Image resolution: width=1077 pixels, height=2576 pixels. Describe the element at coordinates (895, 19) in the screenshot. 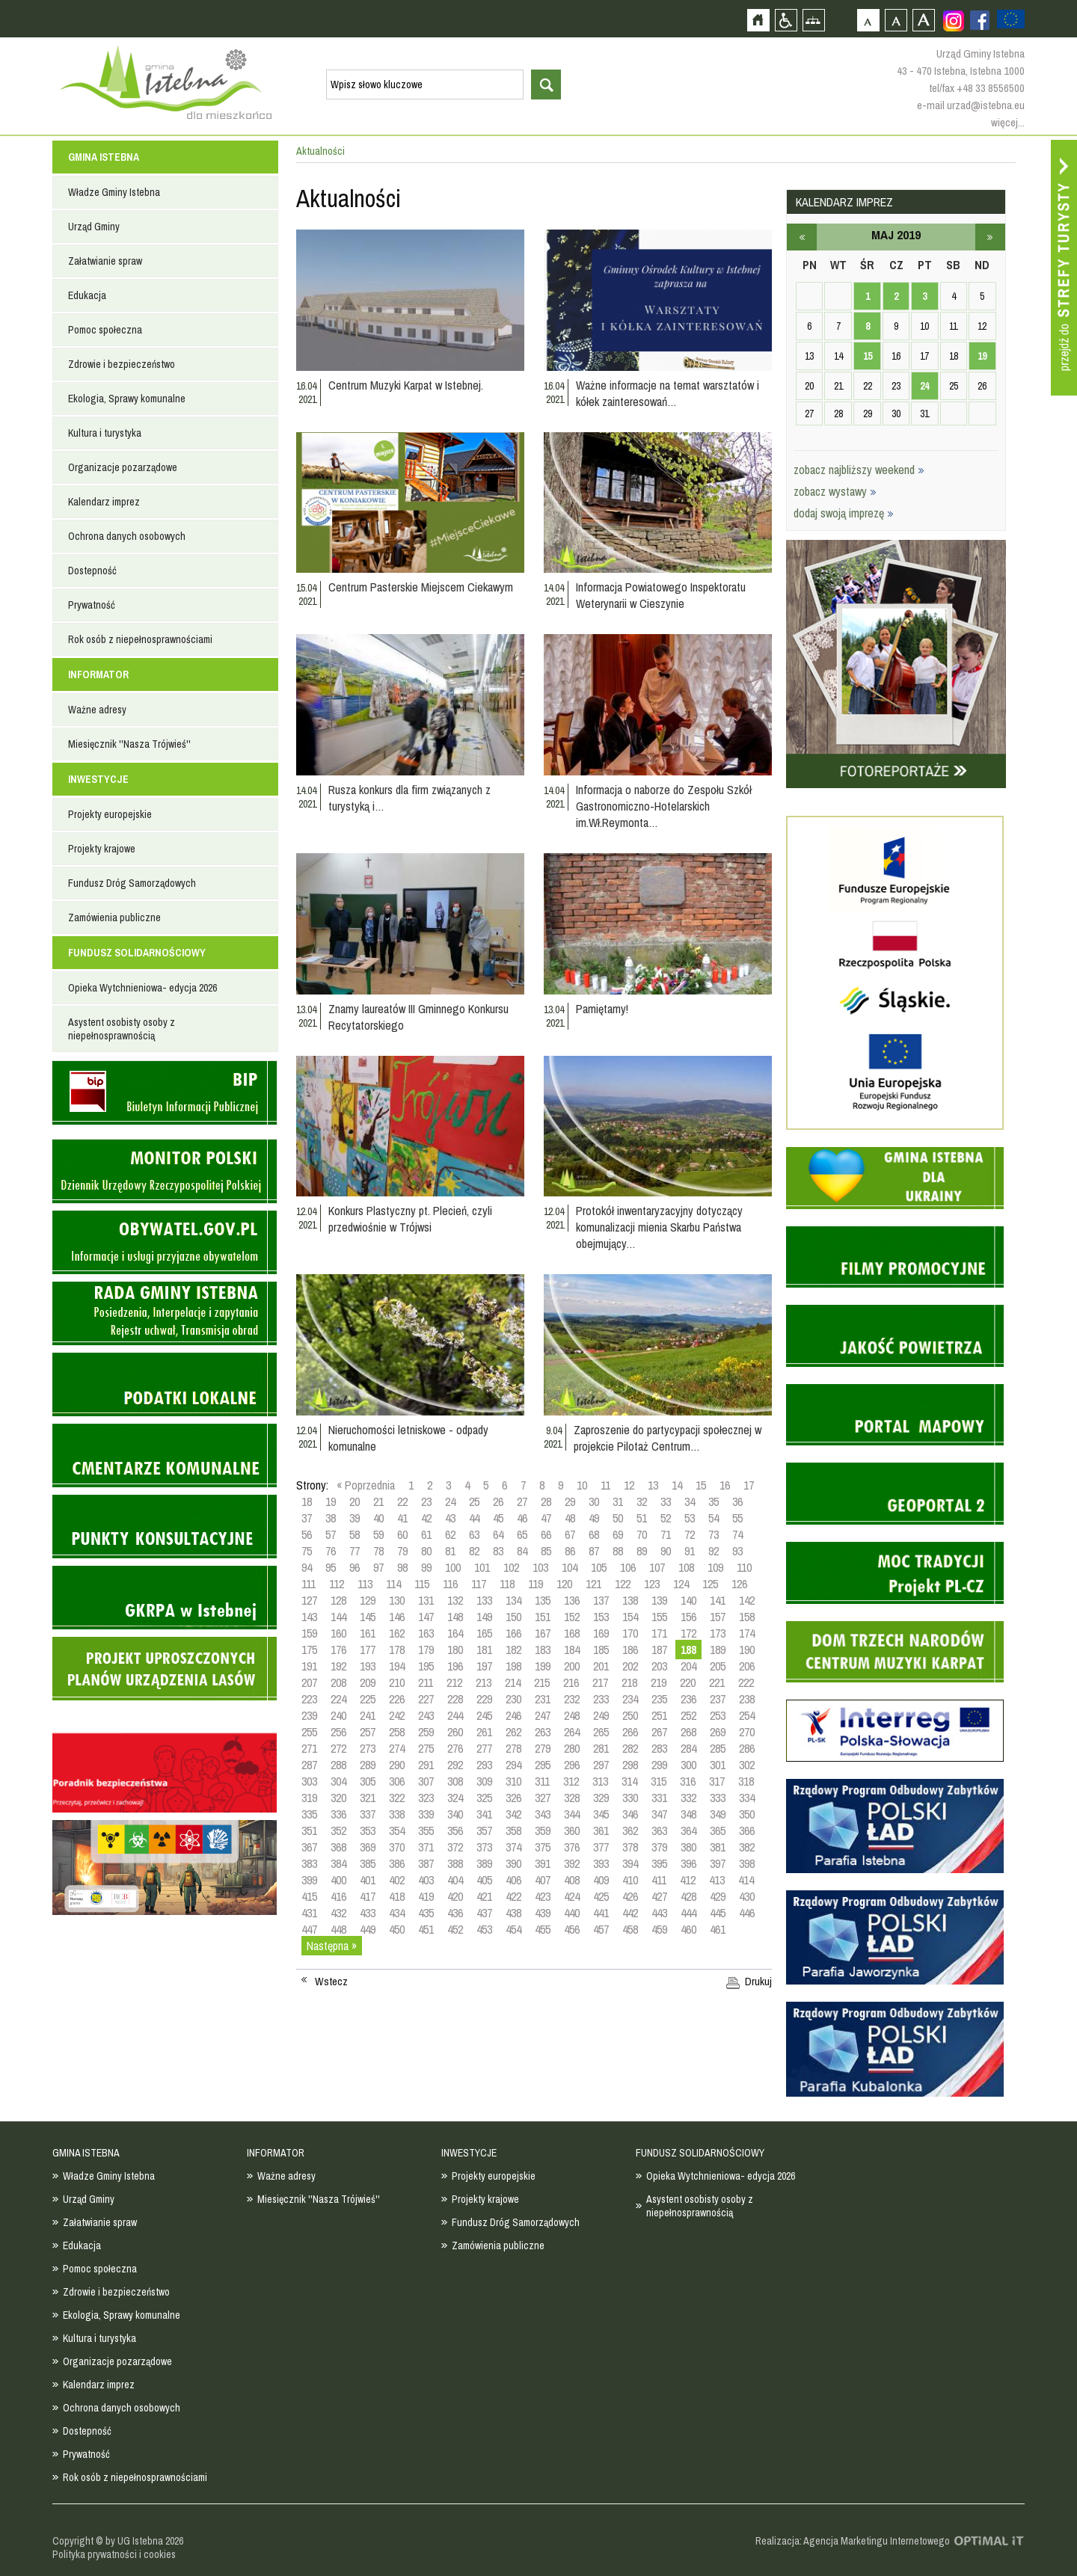

I see `Czcionka średnia` at that location.